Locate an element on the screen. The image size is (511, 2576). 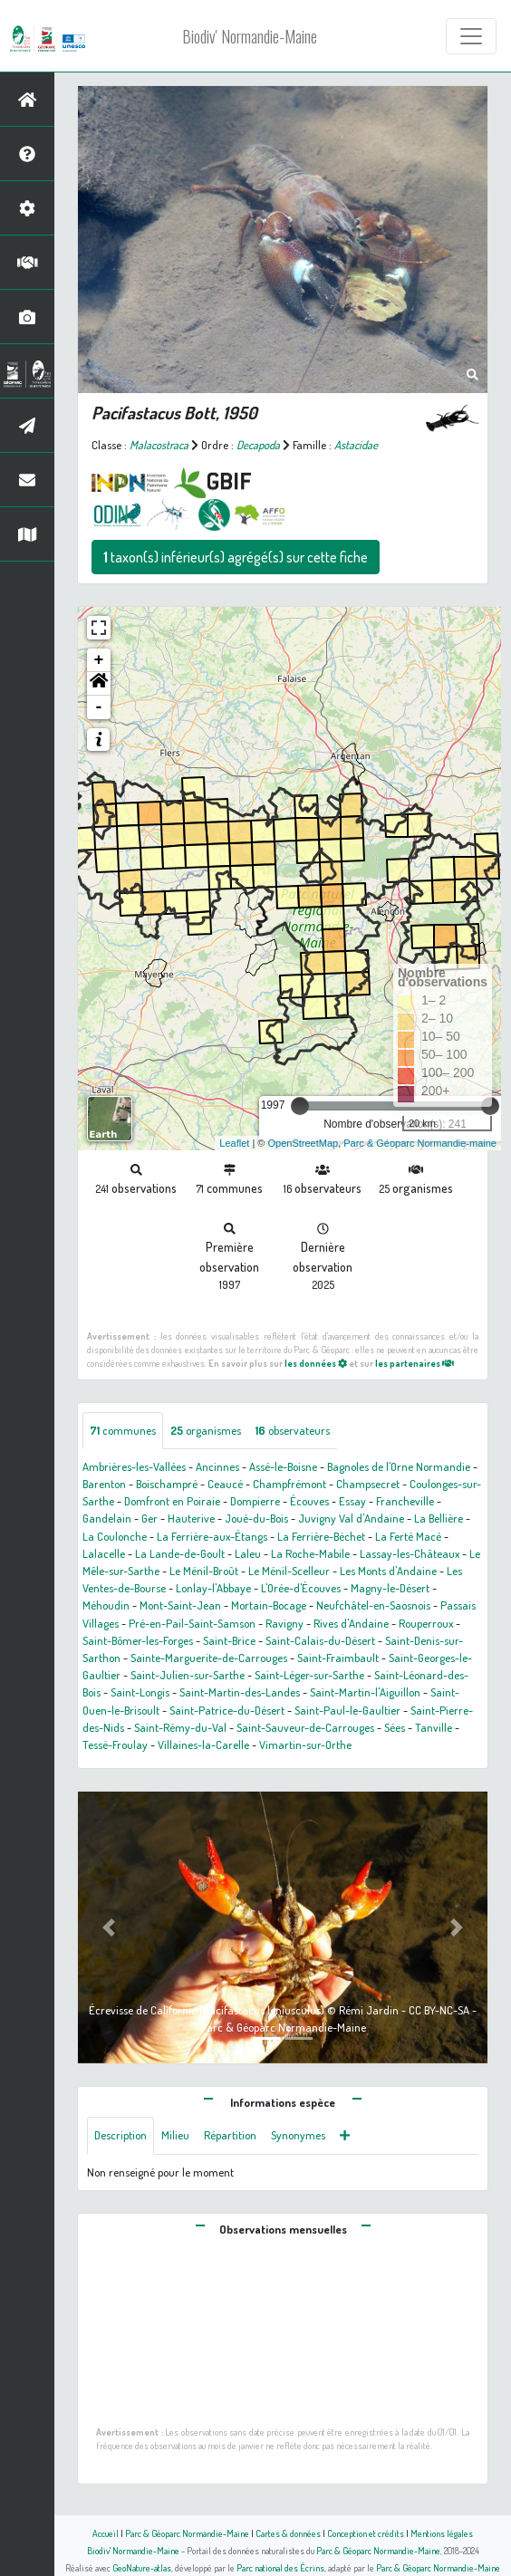
Écouves is located at coordinates (309, 1501).